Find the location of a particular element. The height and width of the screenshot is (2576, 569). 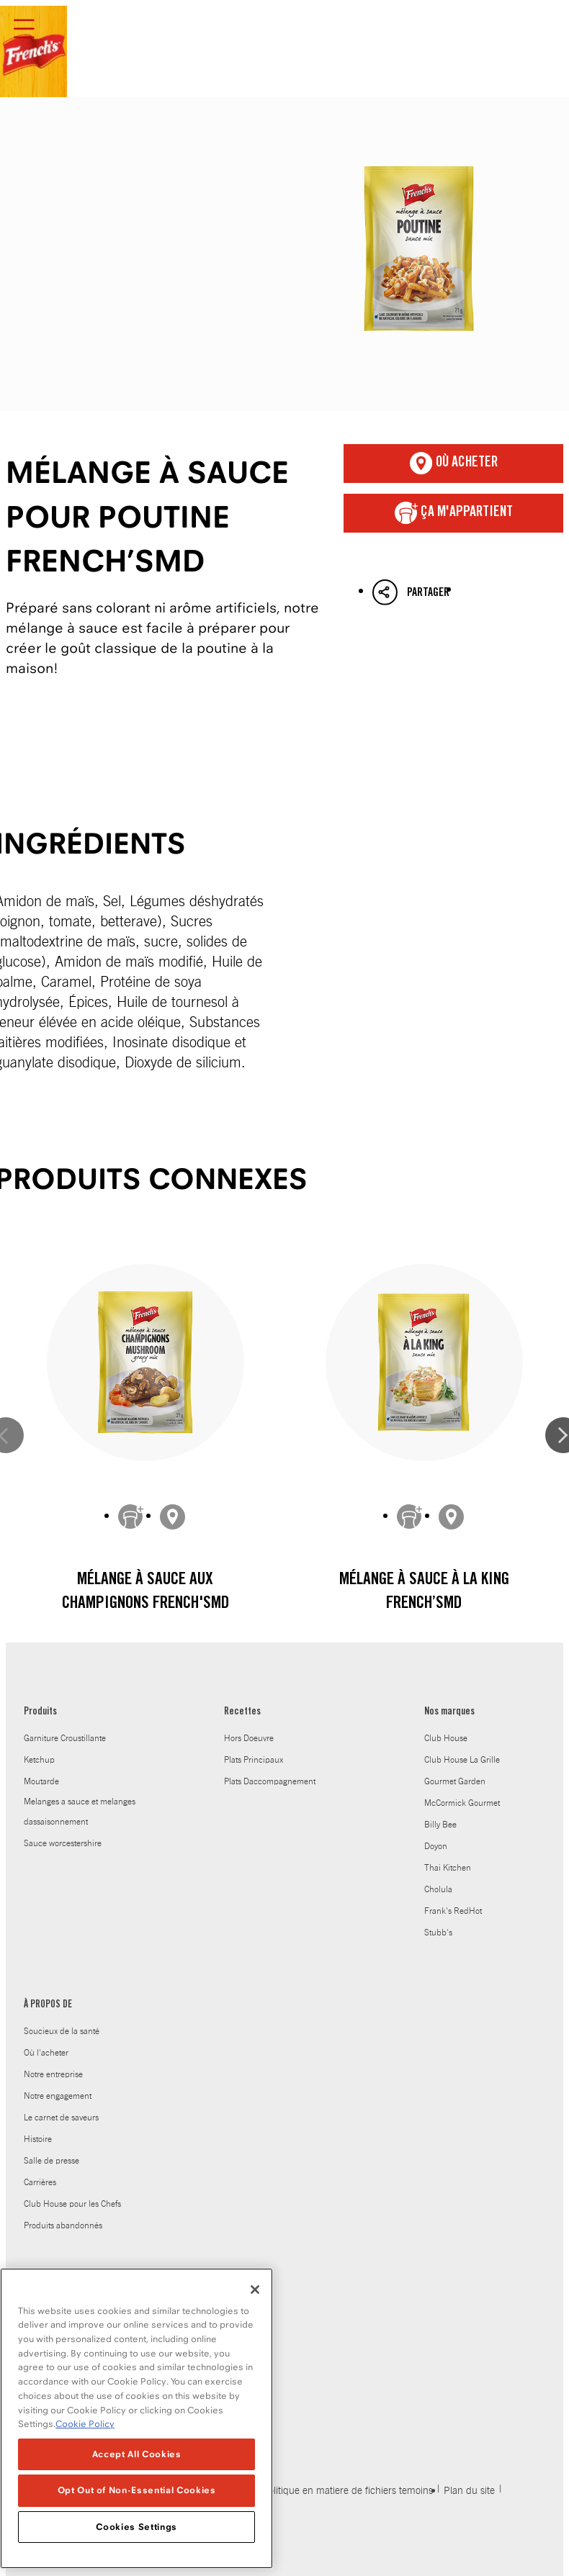

Gourmet Garden is located at coordinates (454, 1781).